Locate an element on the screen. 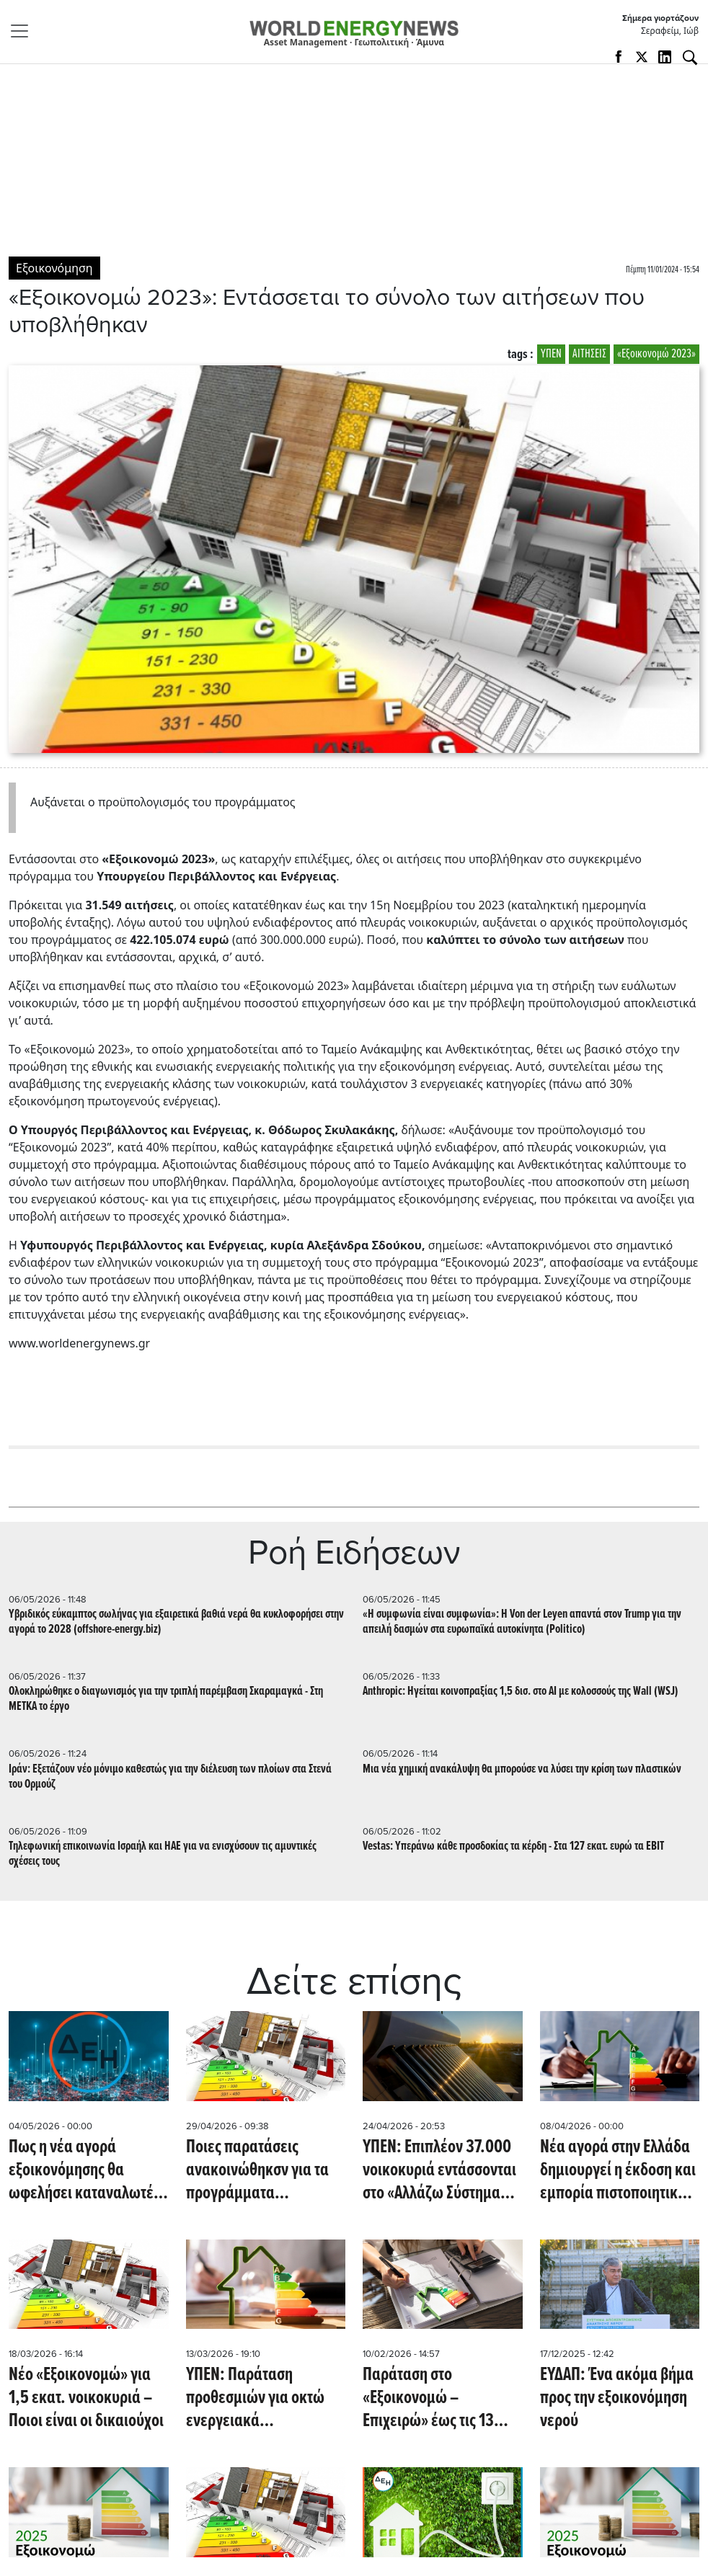  Μια νέα χημική ανακάλυψη θα μπορούσε να λύσει την κρίση των πλαστικών is located at coordinates (522, 1769).